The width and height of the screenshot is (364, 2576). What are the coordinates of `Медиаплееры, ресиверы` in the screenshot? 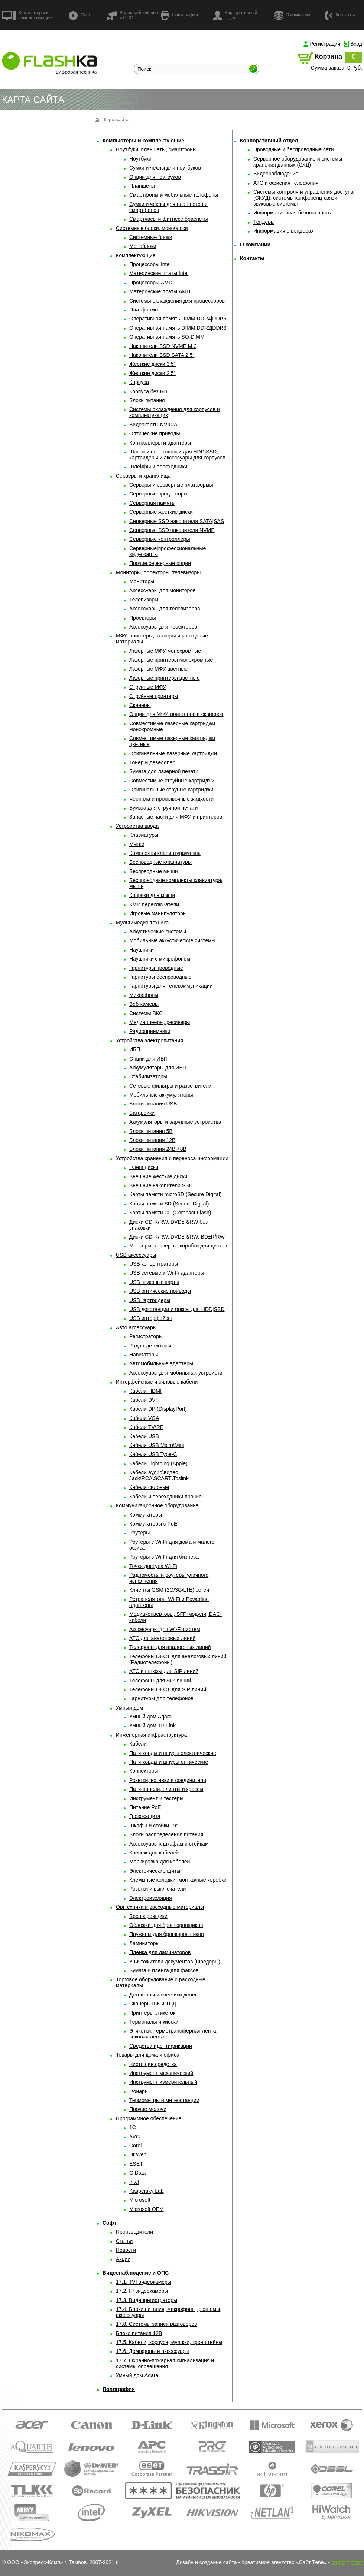 It's located at (159, 1022).